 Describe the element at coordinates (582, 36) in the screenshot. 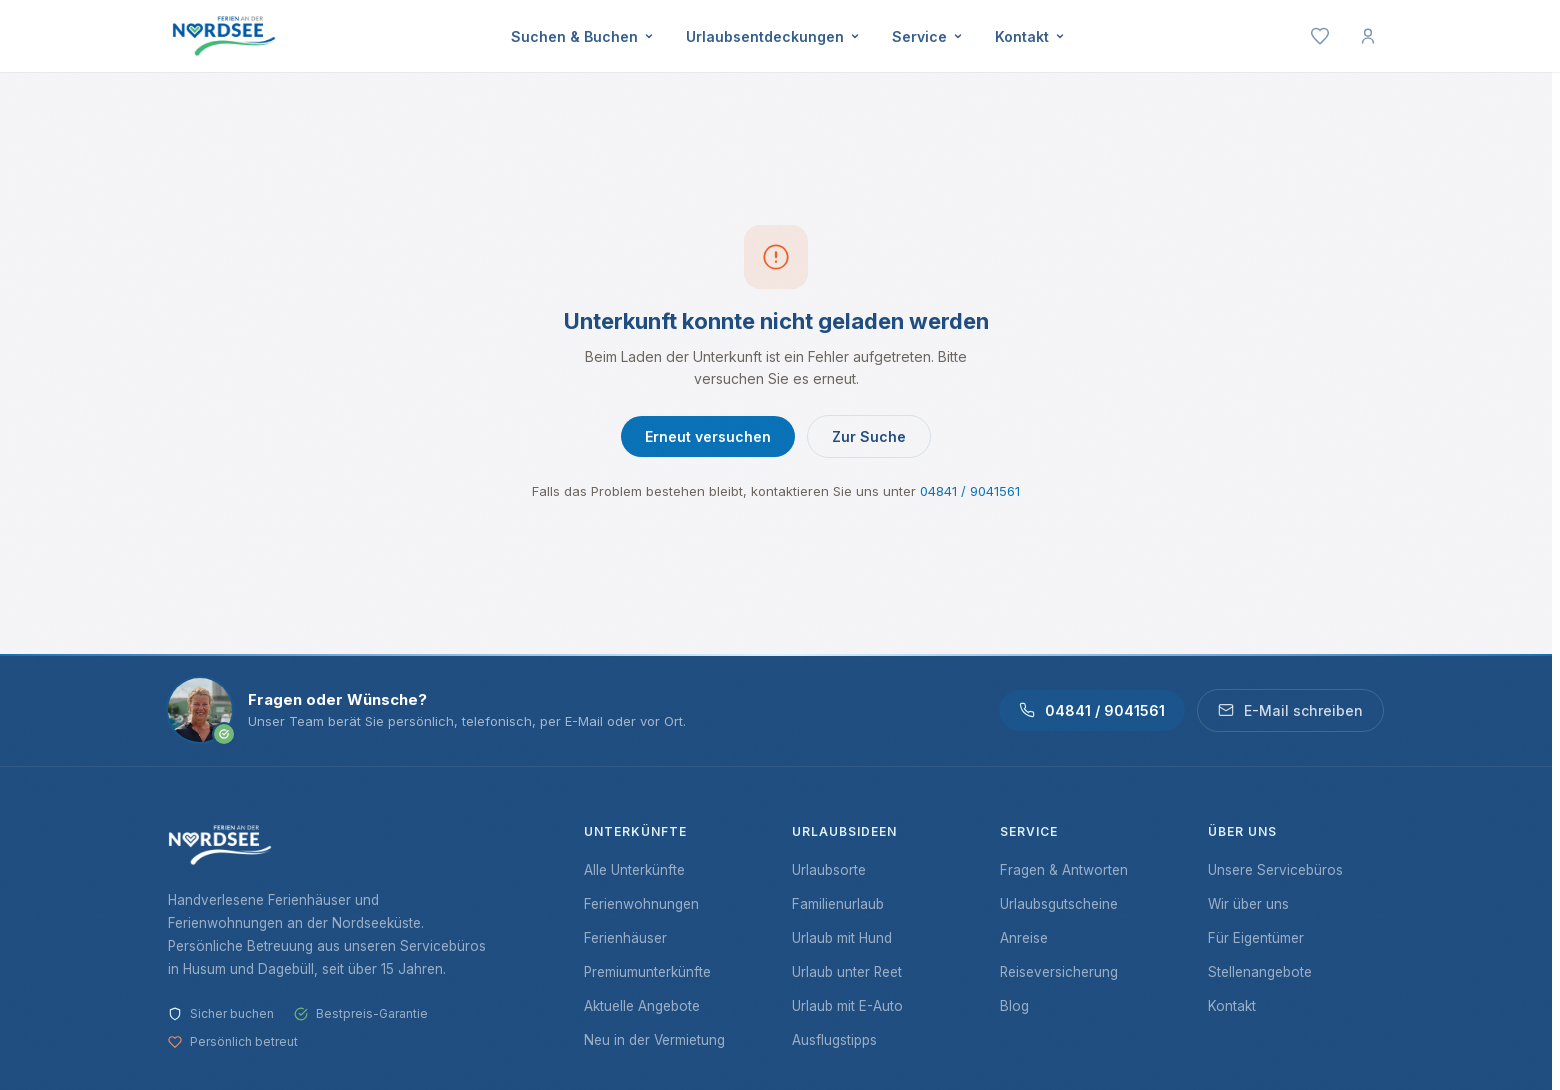

I see `Suchen & Buchen` at that location.